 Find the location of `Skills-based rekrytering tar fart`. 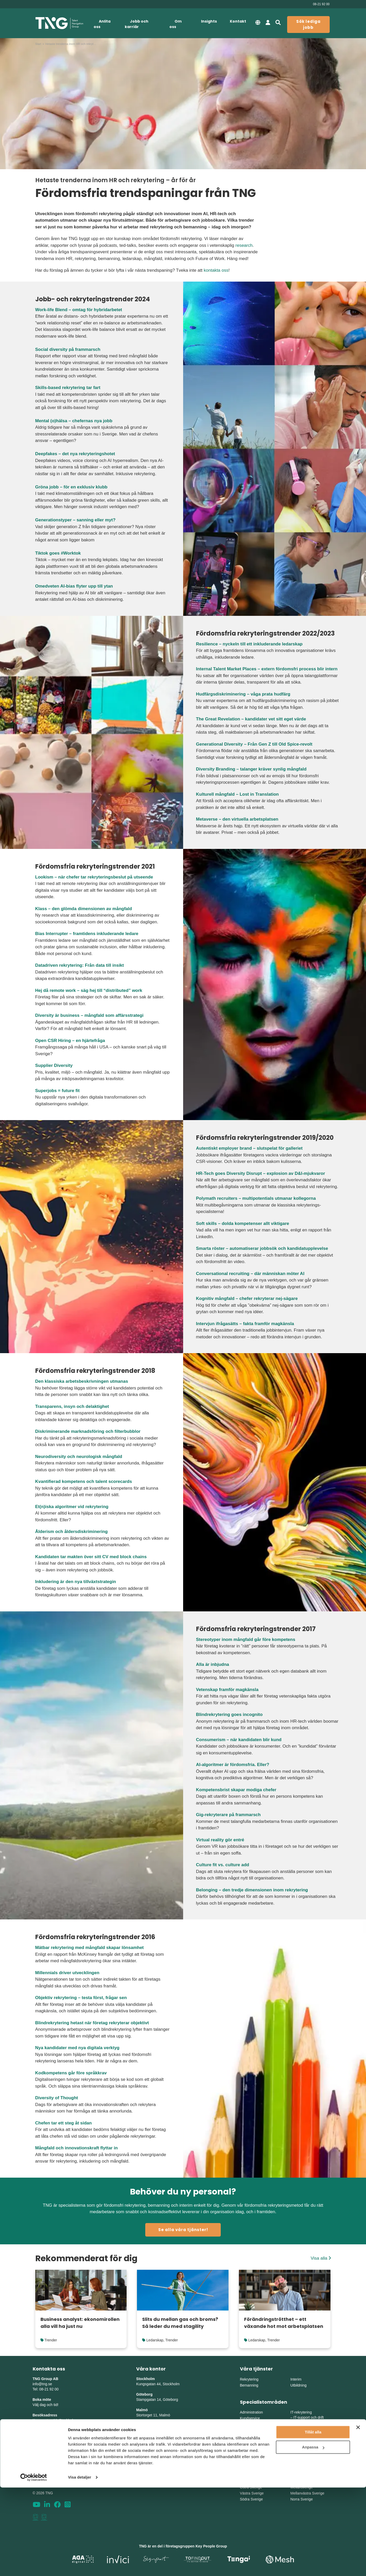

Skills-based rekrytering tar fart is located at coordinates (67, 387).